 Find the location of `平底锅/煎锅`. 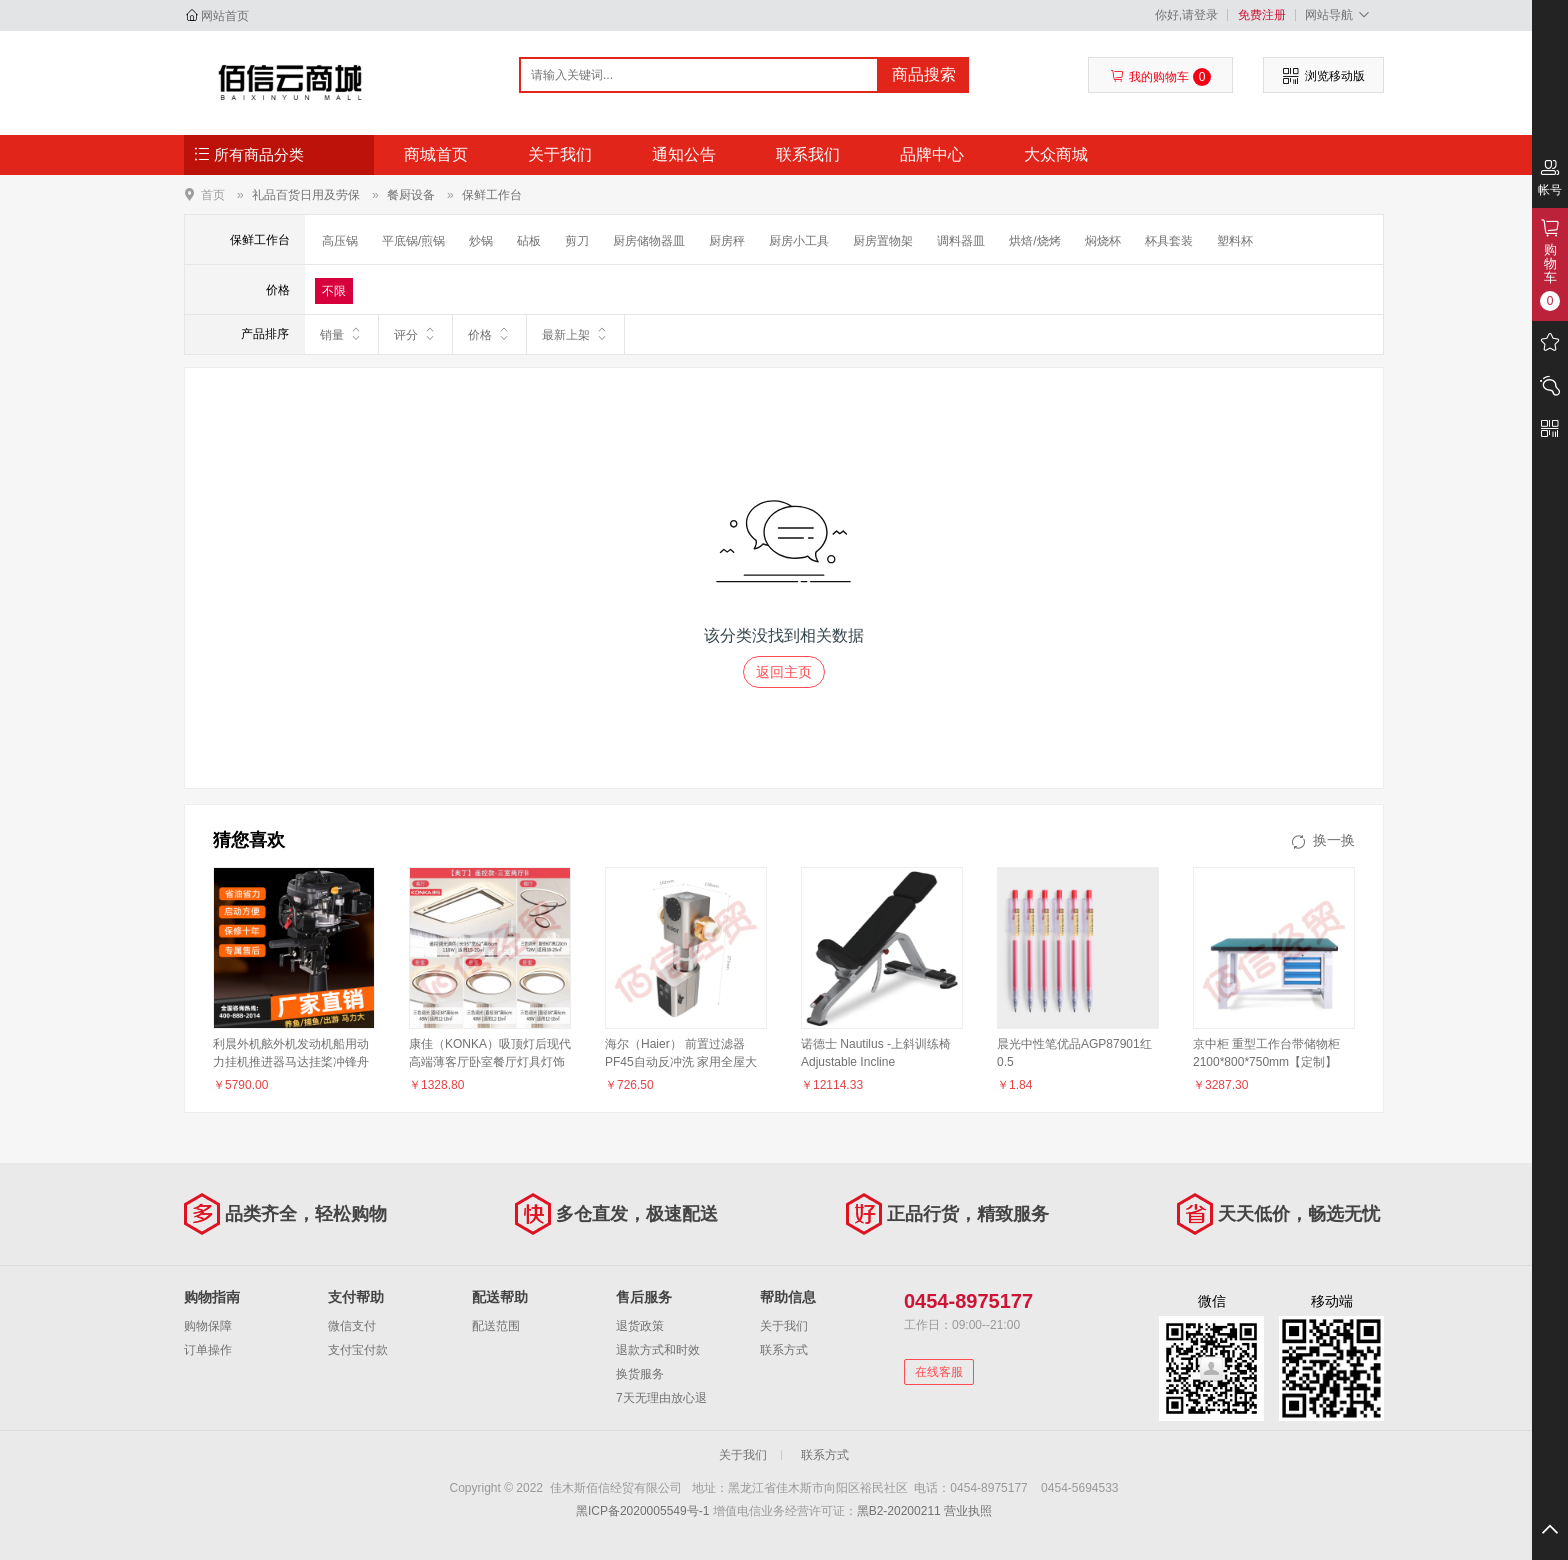

平底锅/煎锅 is located at coordinates (413, 241).